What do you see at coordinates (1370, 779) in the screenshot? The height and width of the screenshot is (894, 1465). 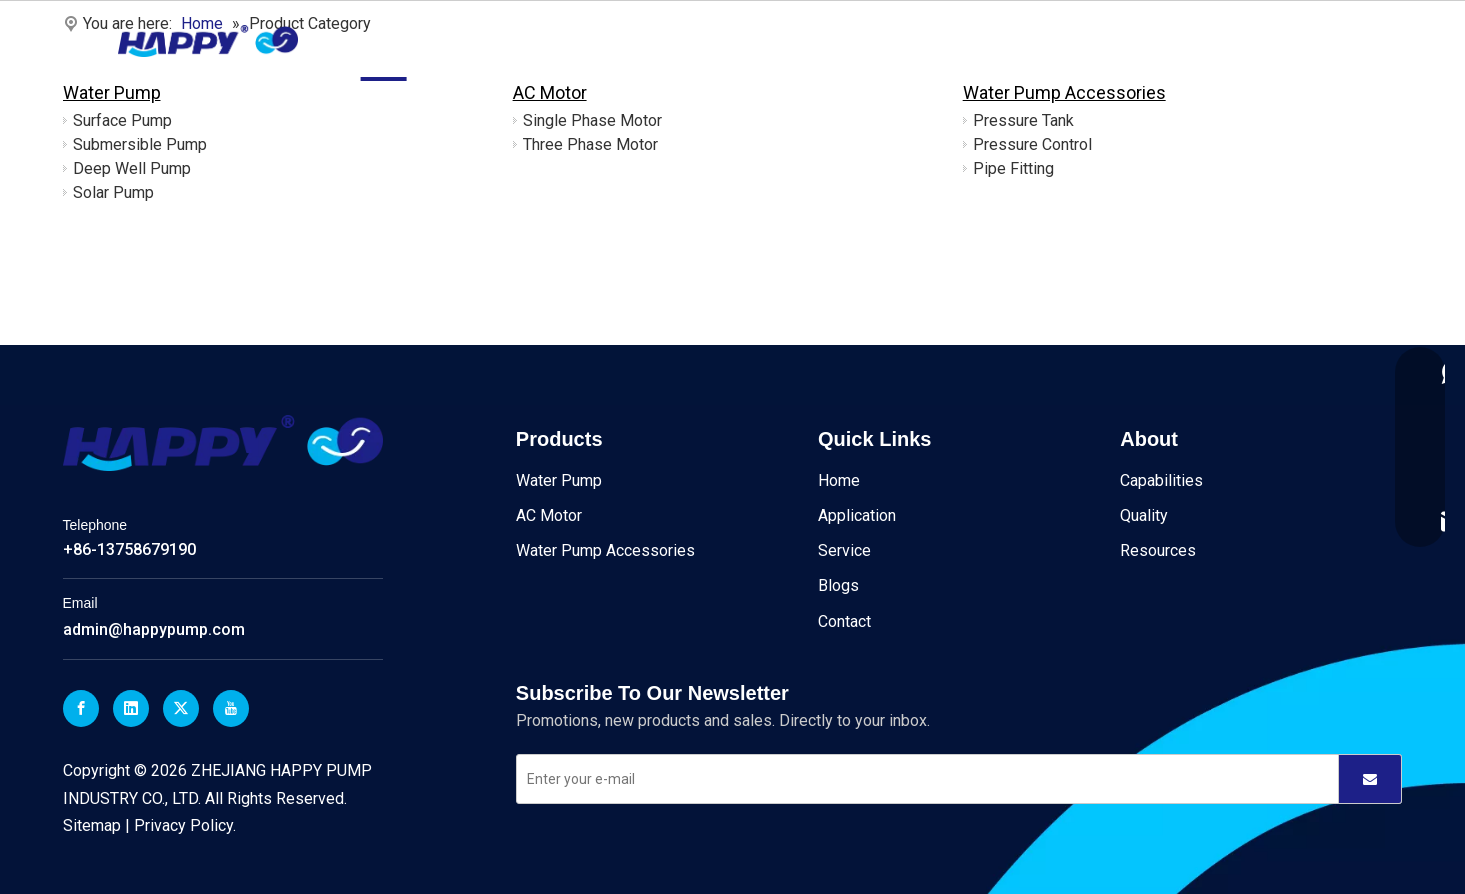 I see `[Subscribe]` at bounding box center [1370, 779].